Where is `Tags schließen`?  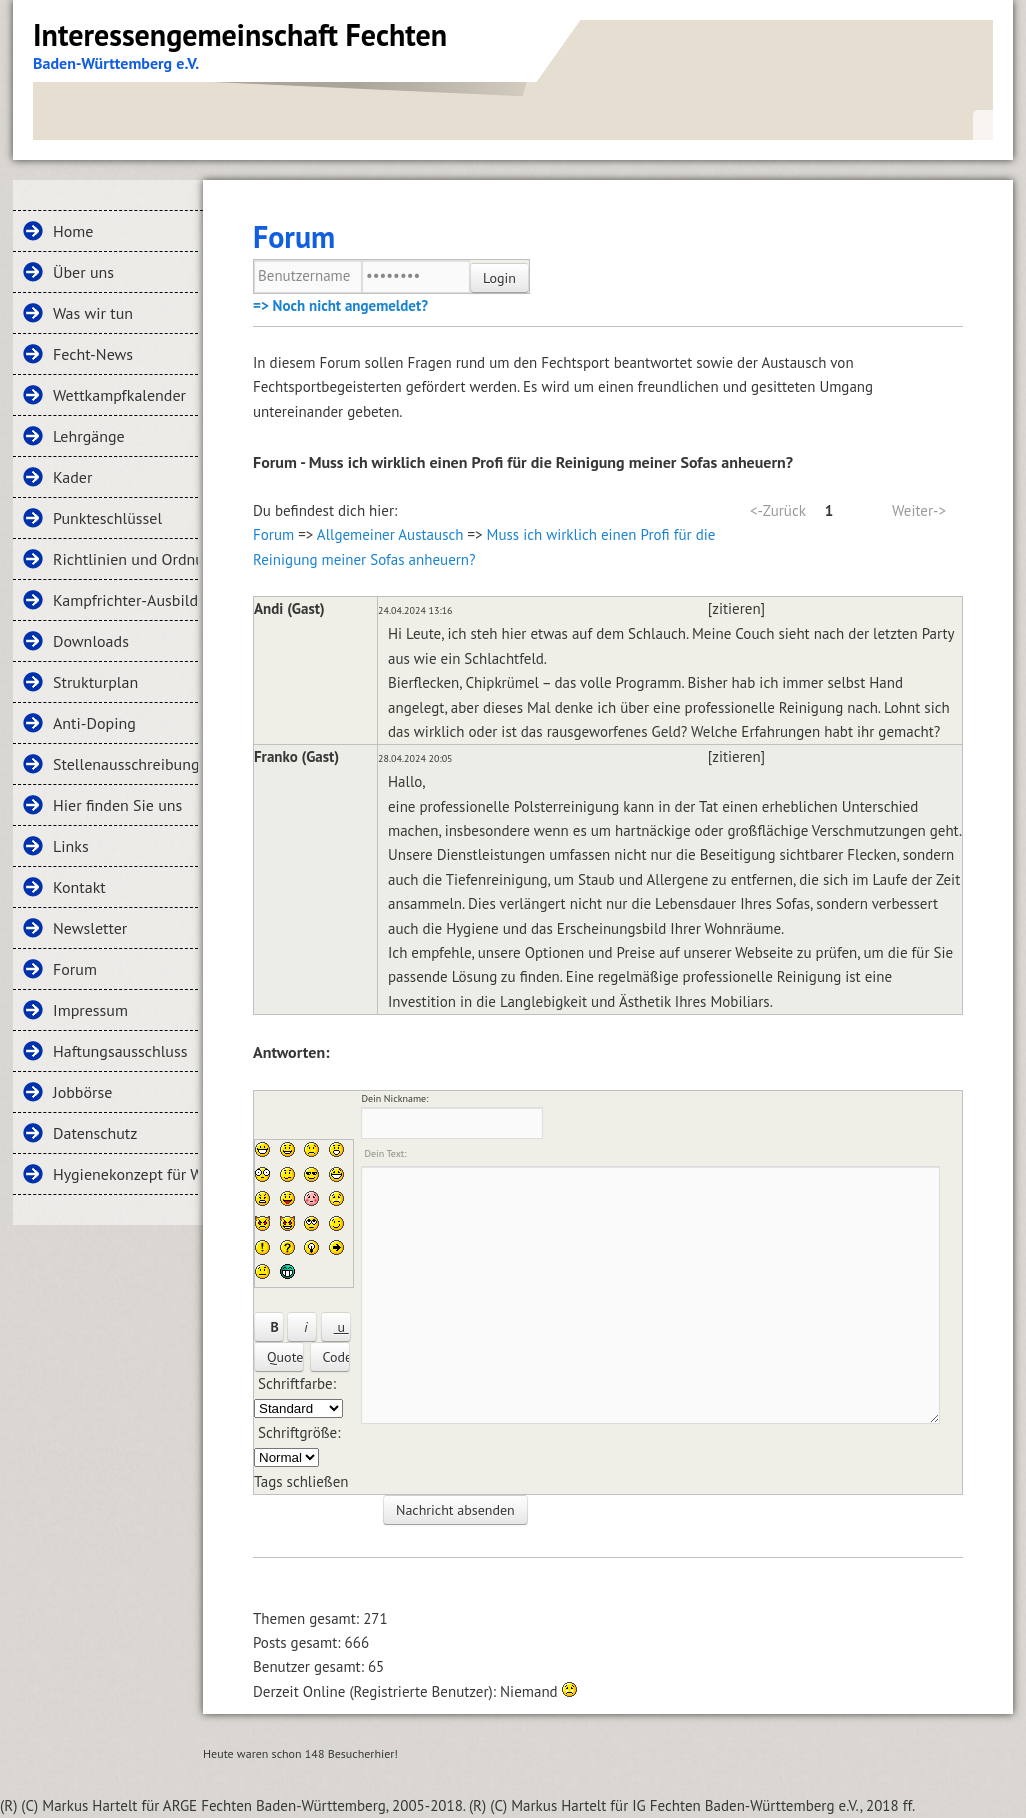 Tags schließen is located at coordinates (301, 1481).